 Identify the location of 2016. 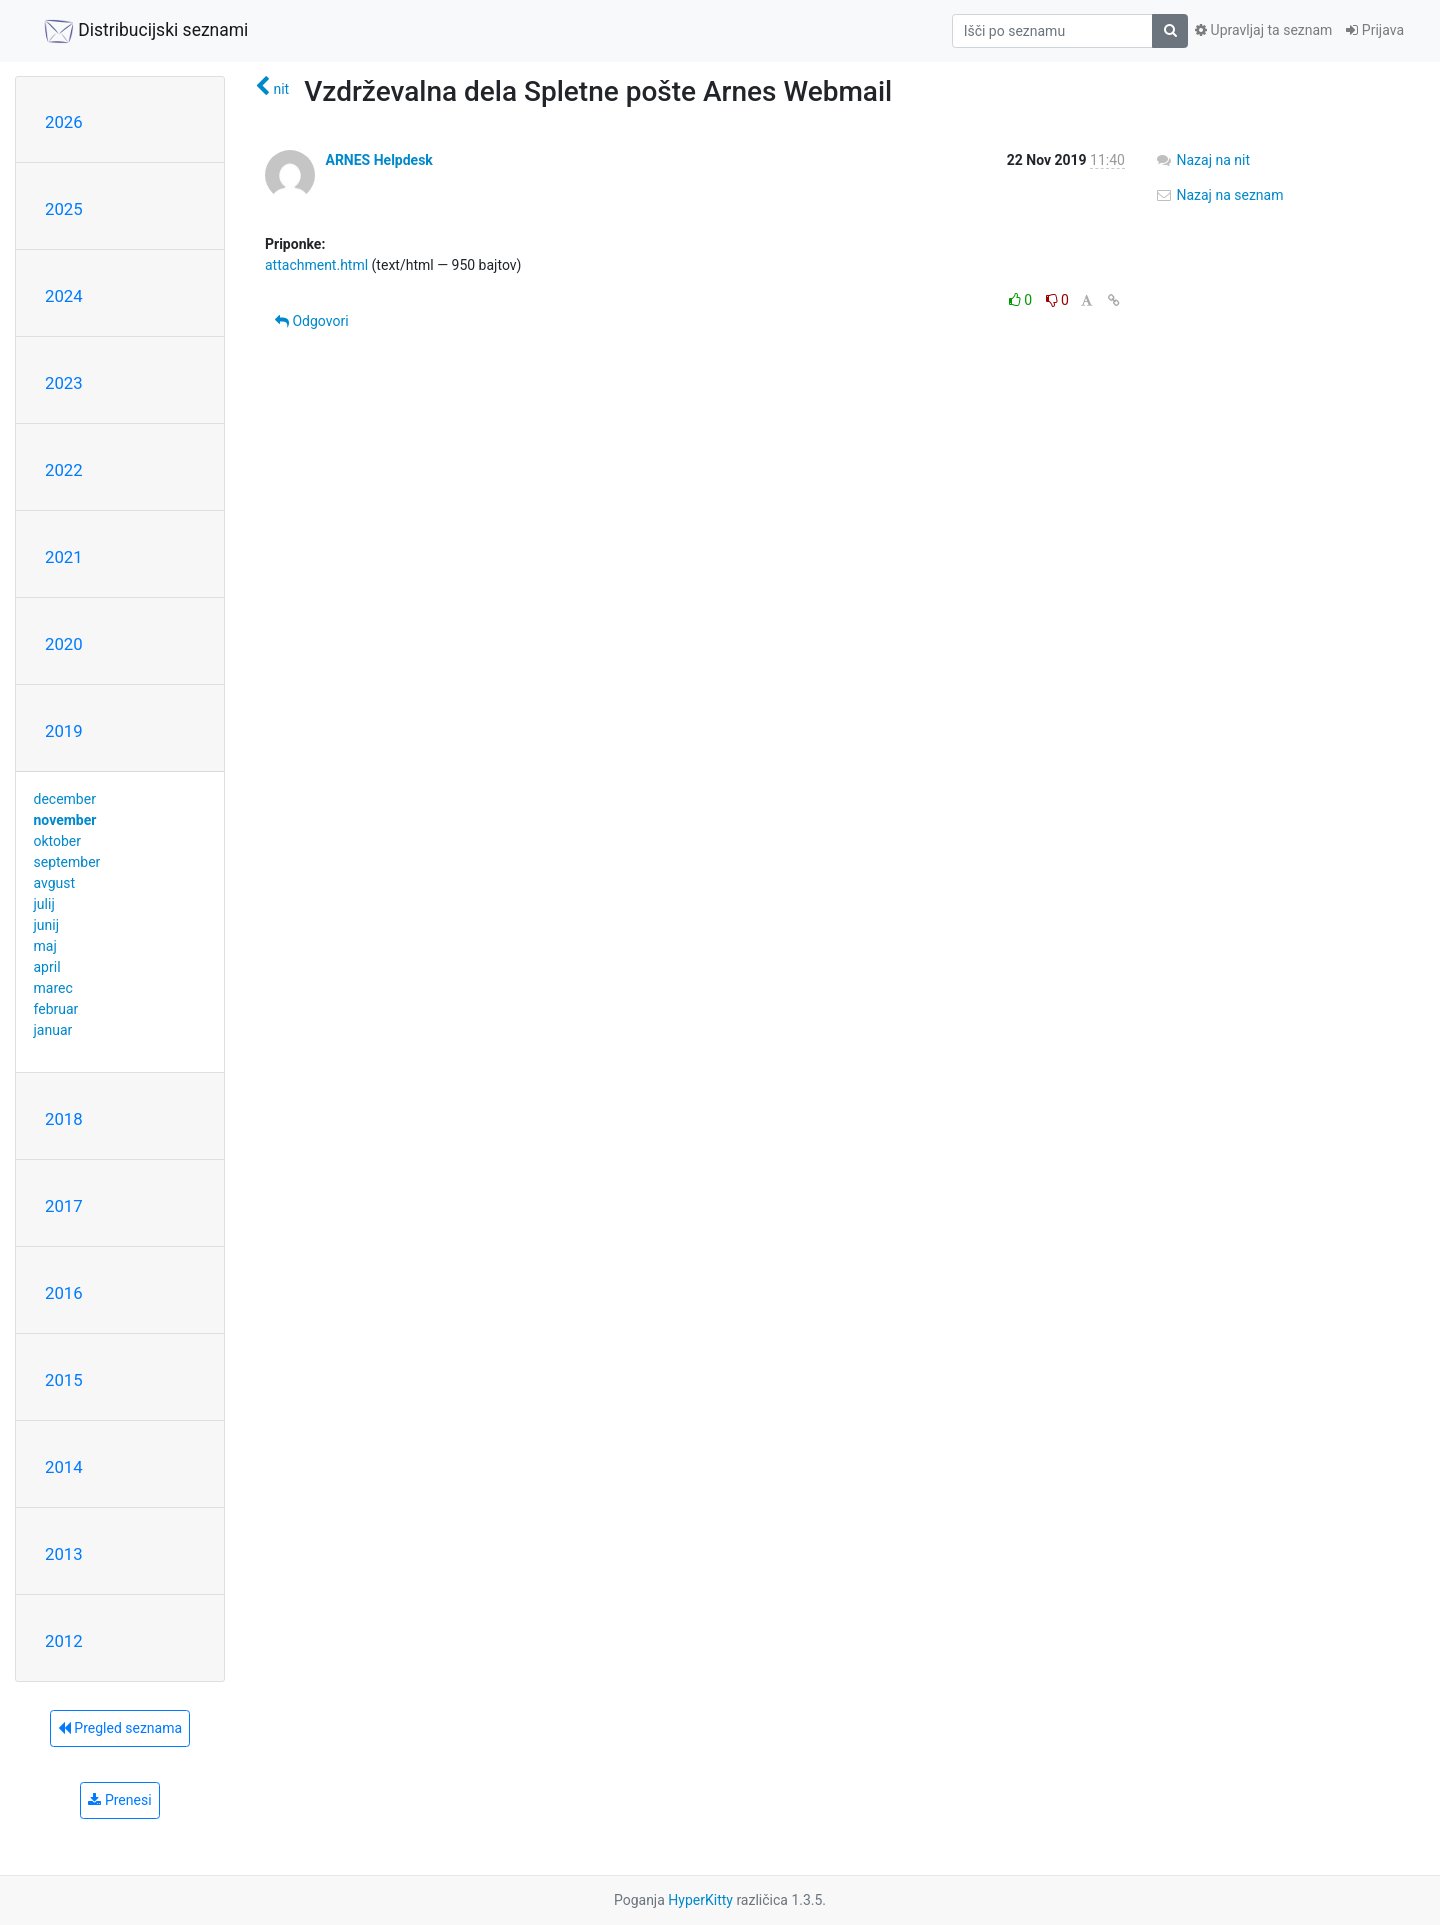
(64, 1293).